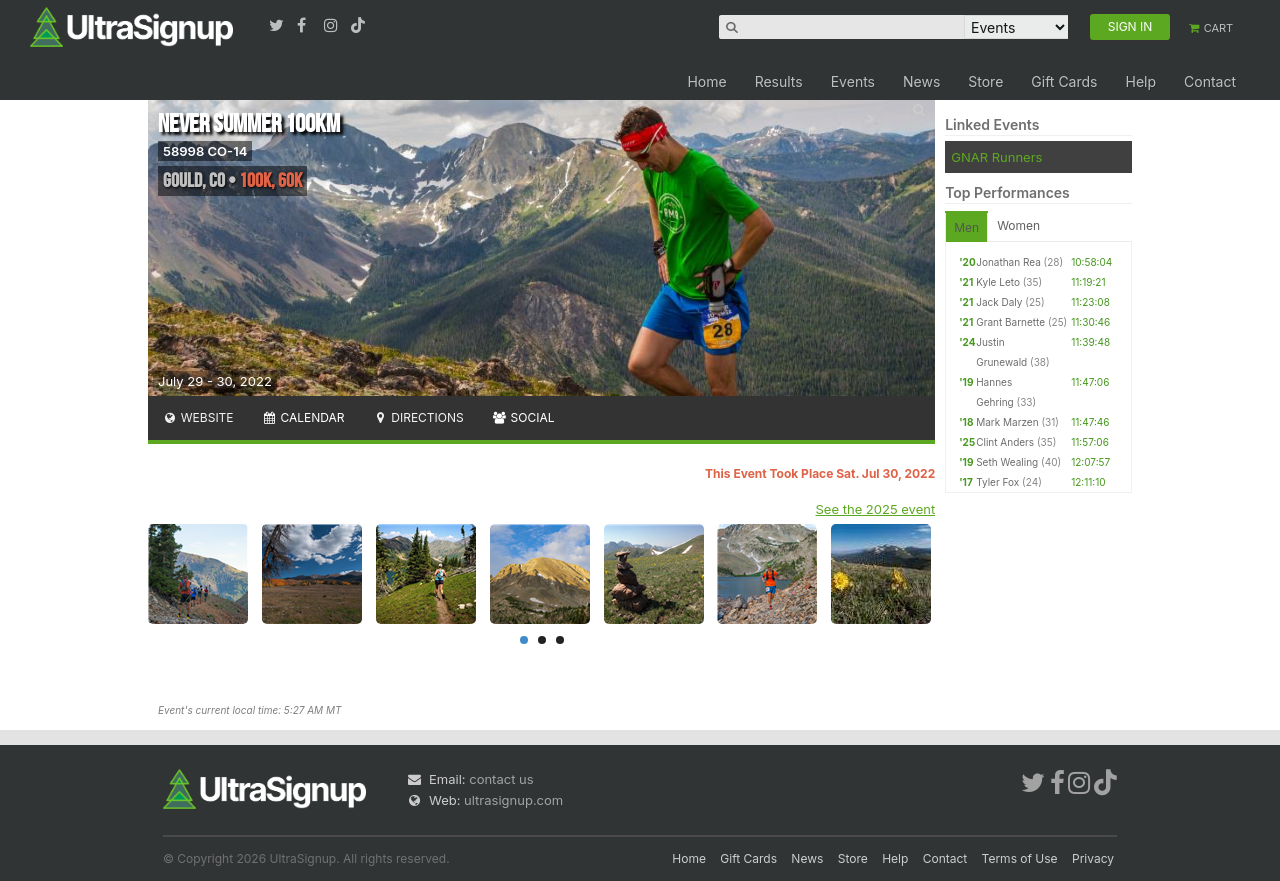  I want to click on Jonathan Rea, so click(1008, 262).